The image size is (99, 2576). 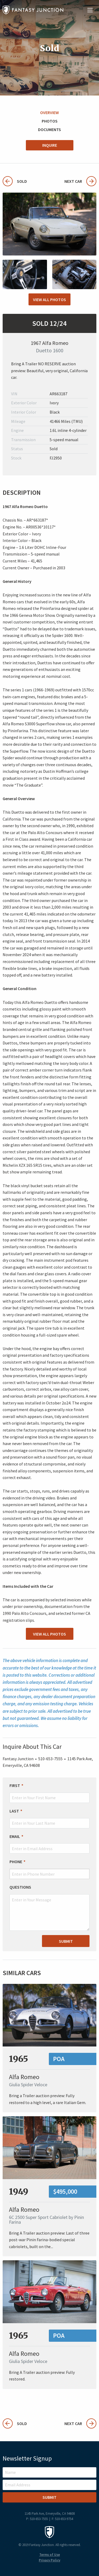 What do you see at coordinates (49, 2554) in the screenshot?
I see `Terms of Use` at bounding box center [49, 2554].